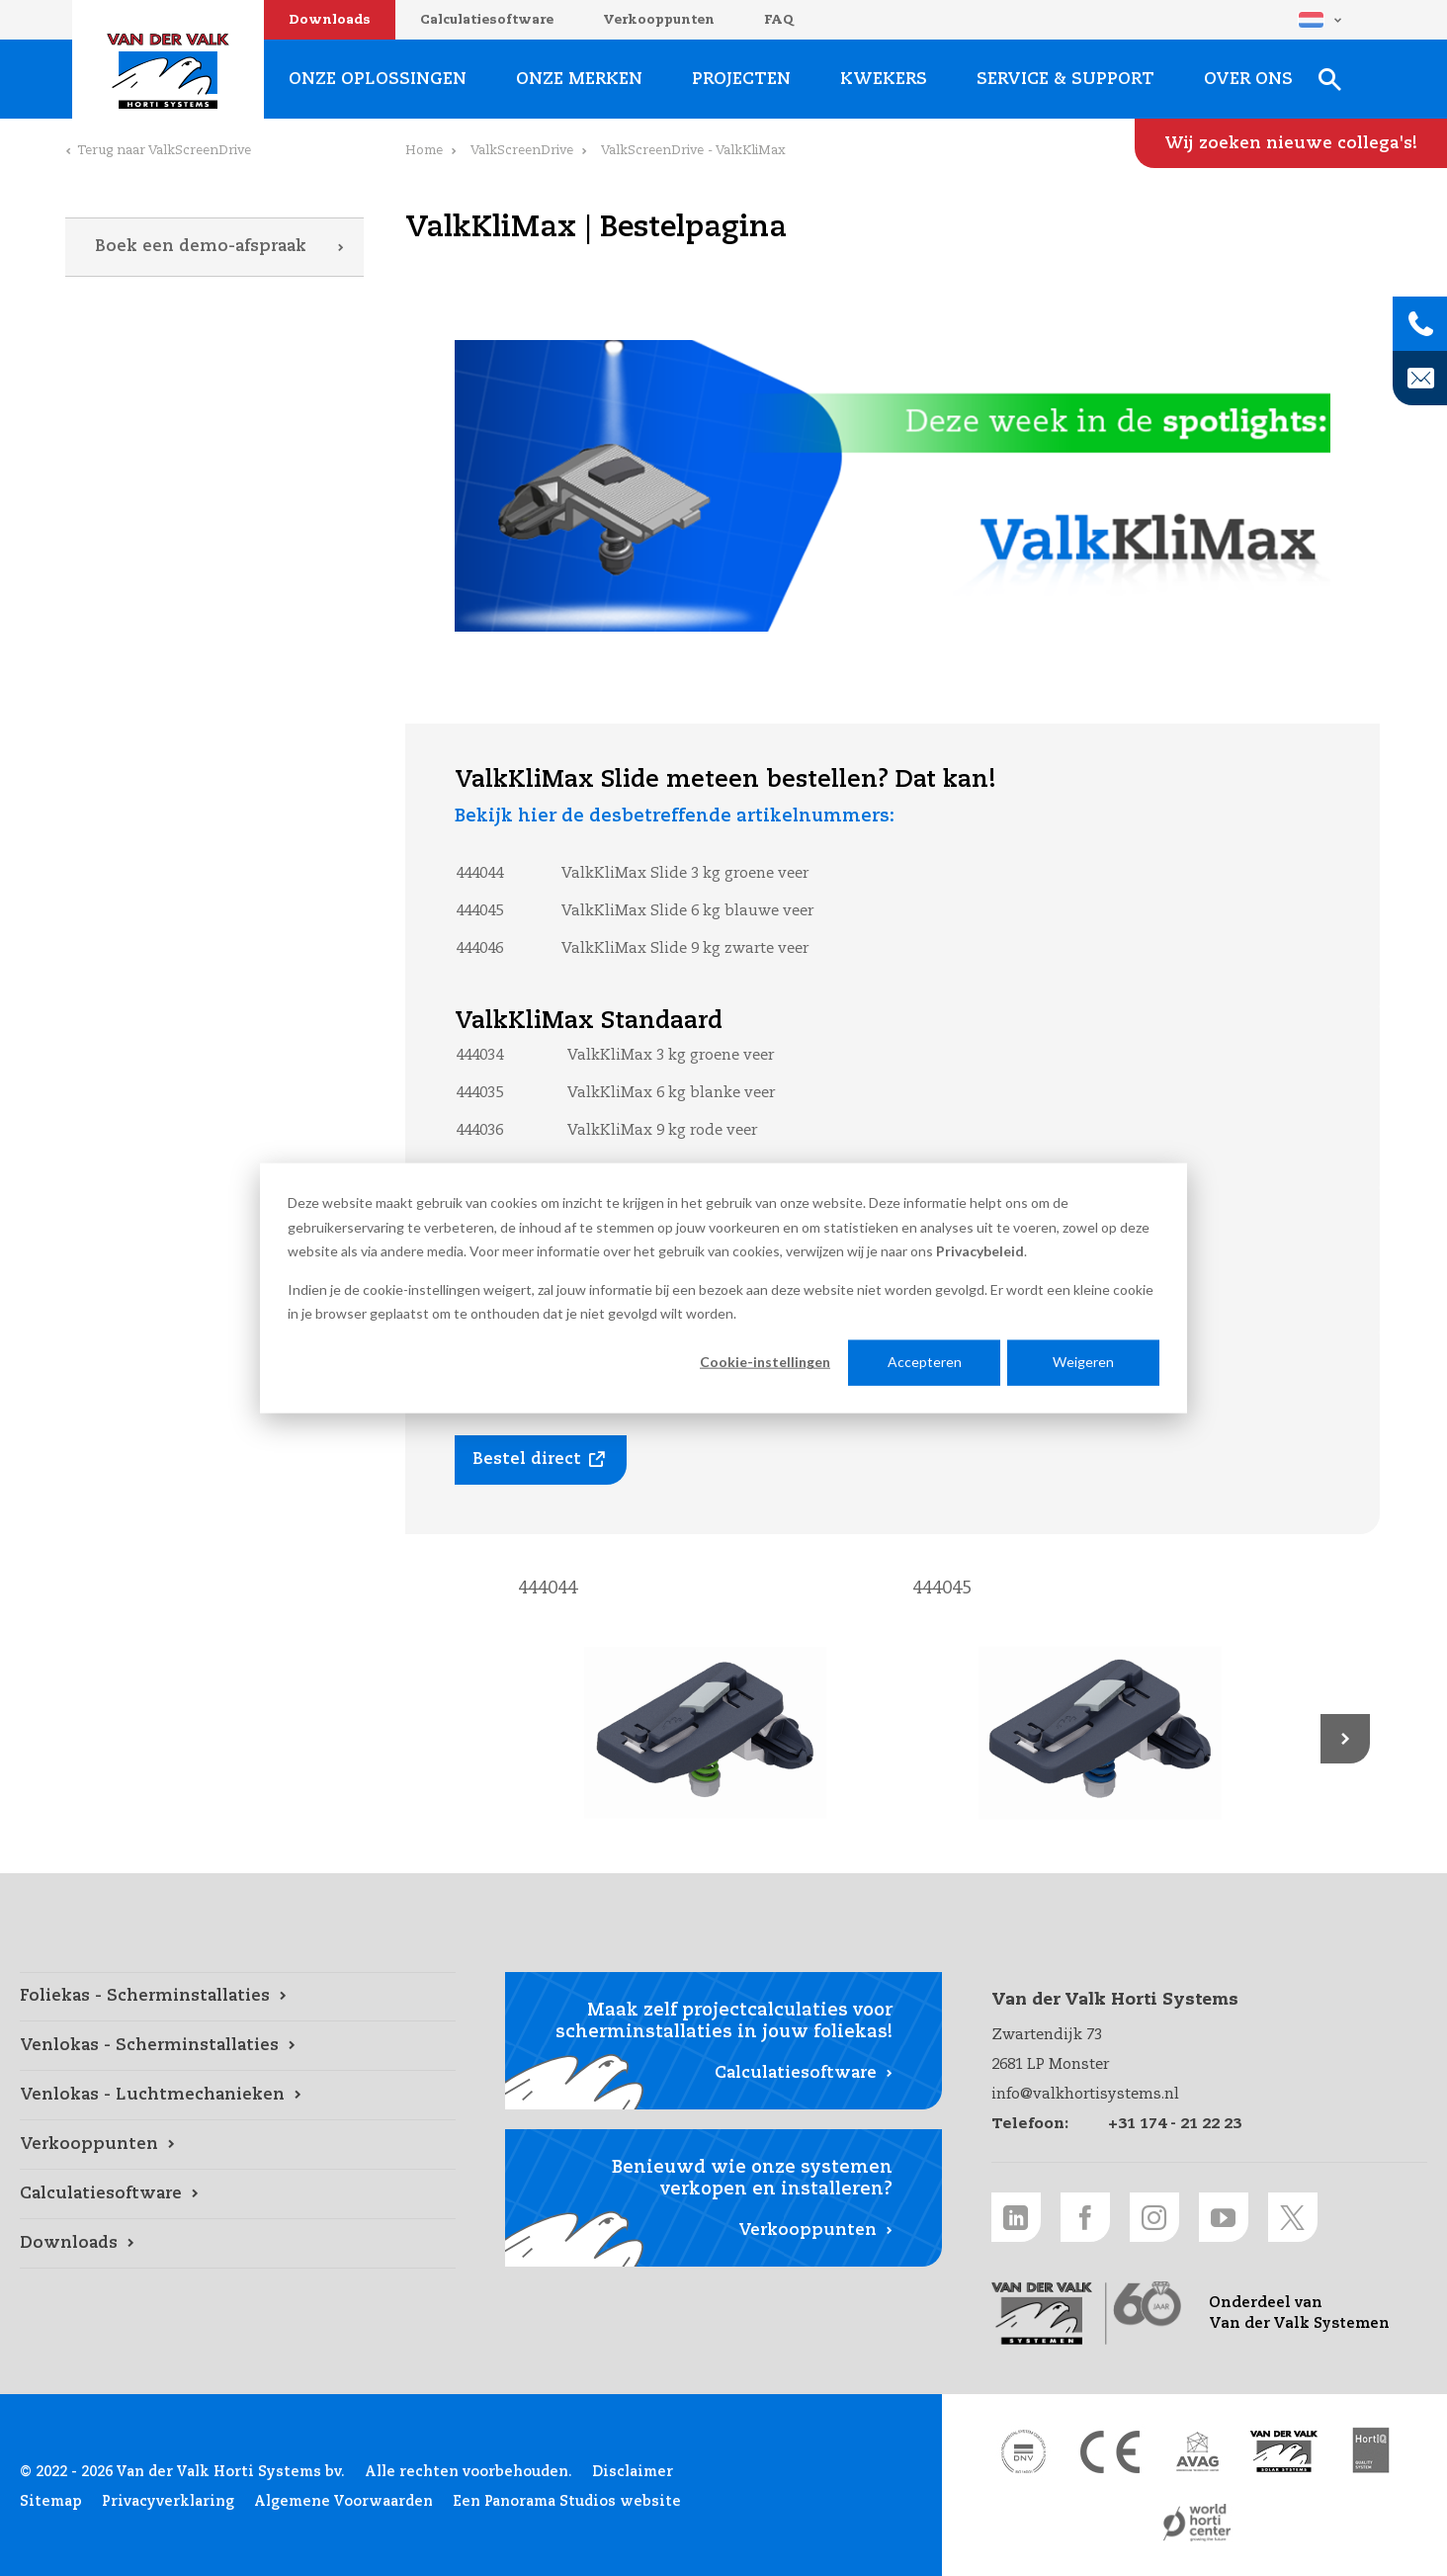 The width and height of the screenshot is (1447, 2576). I want to click on [AVAG link], so click(1197, 2451).